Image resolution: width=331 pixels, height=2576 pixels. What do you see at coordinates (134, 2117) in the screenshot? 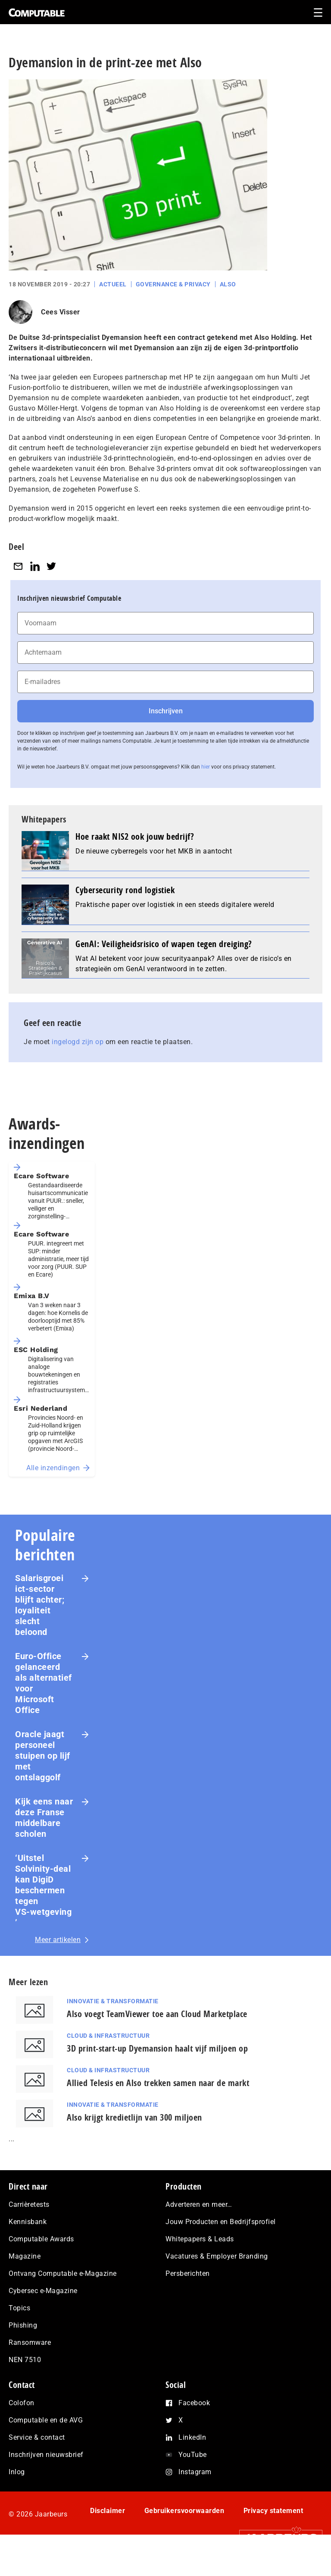
I see `Also krijgt kredietlijn van 300 miljoen` at bounding box center [134, 2117].